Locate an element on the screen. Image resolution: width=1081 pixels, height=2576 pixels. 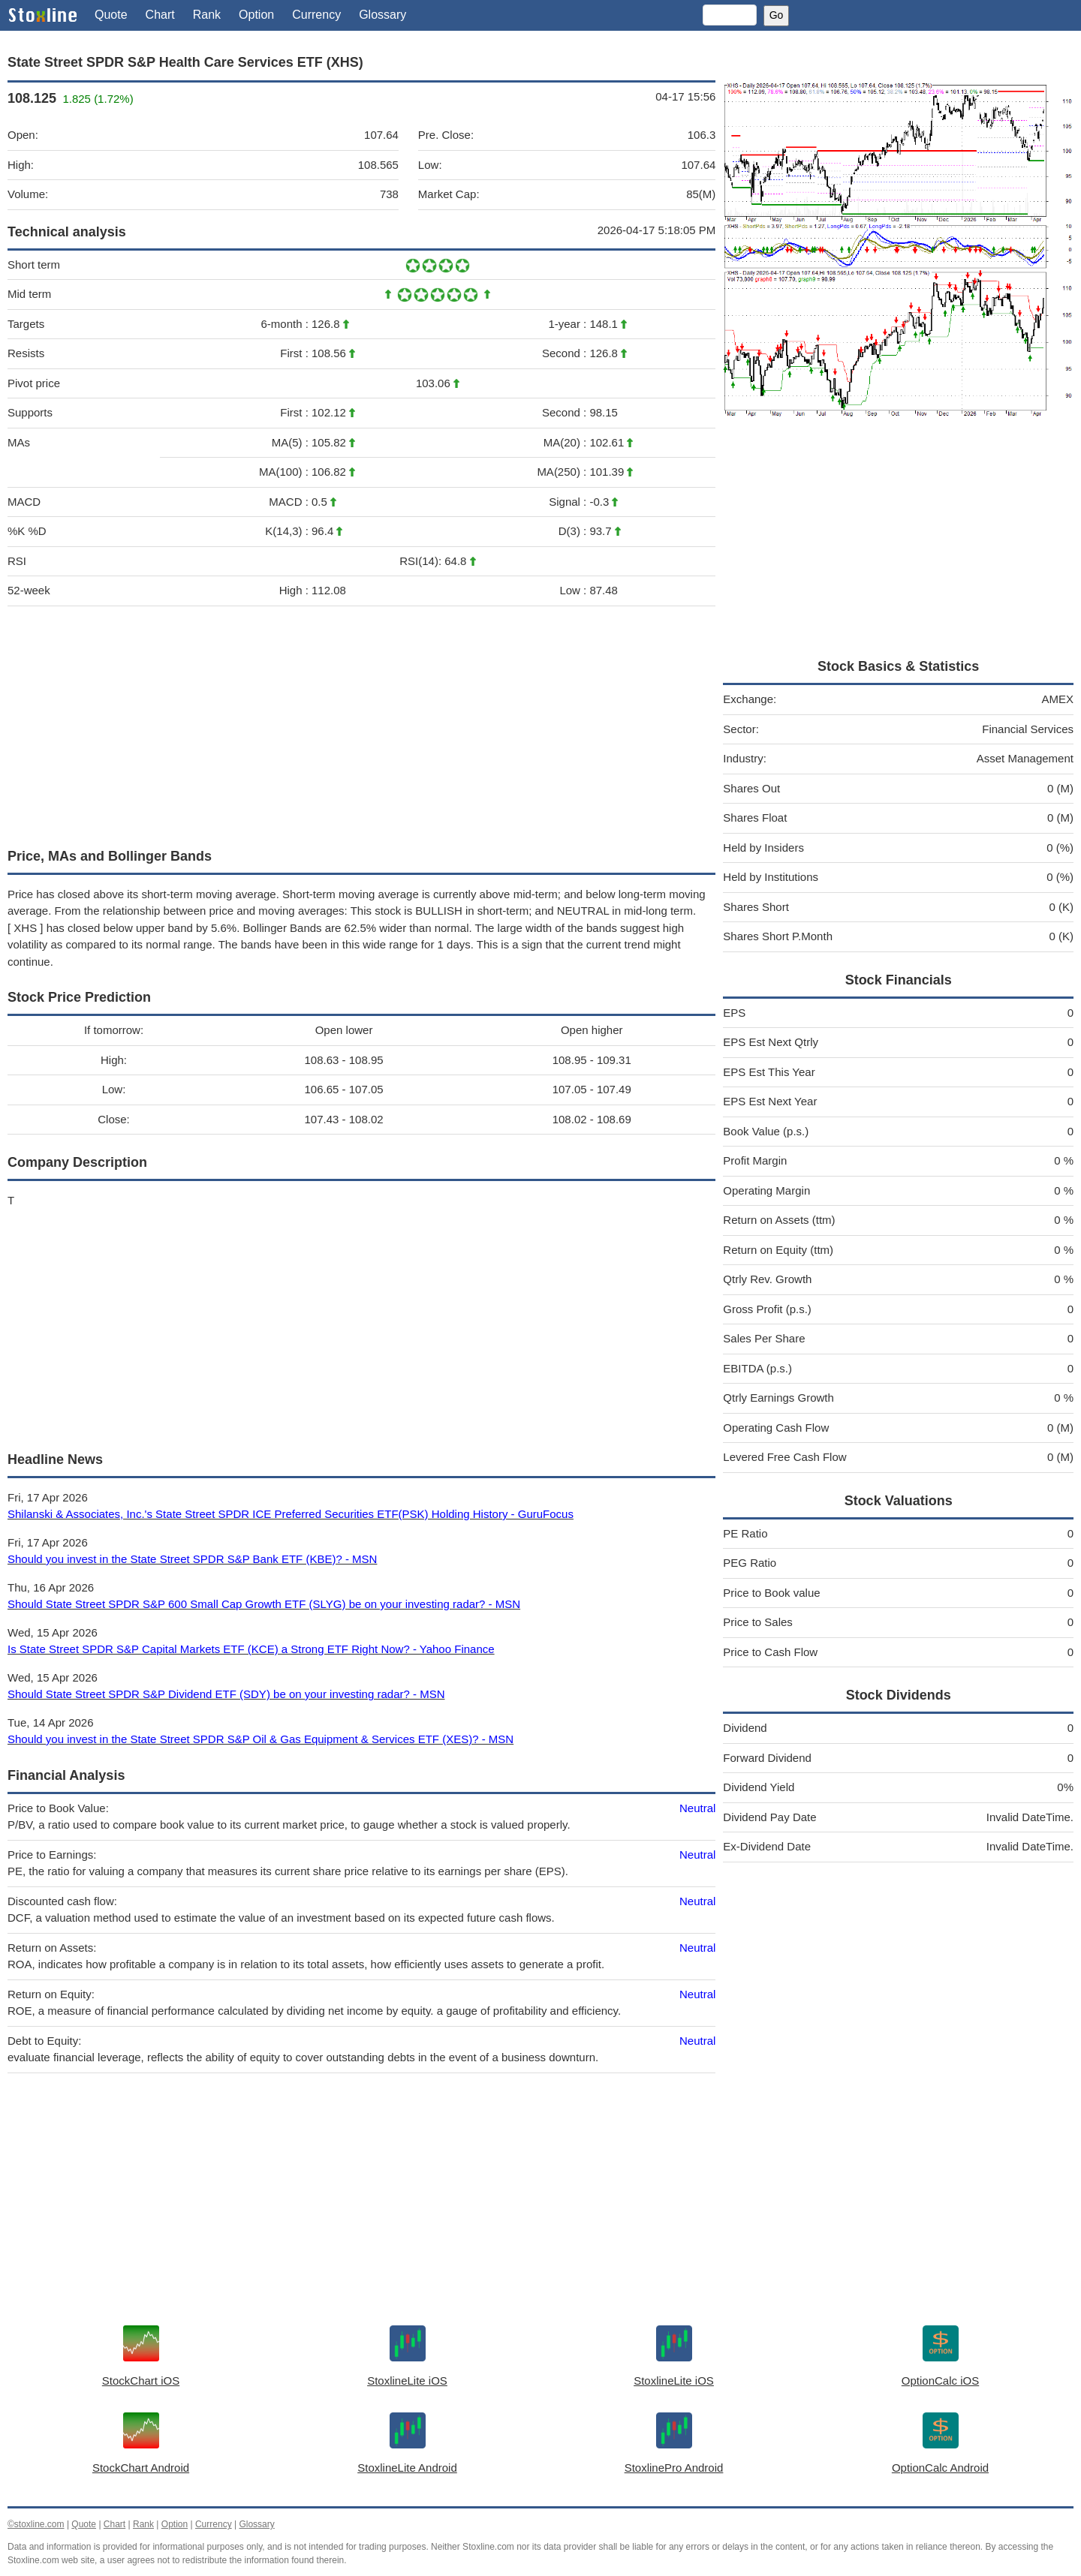
Option is located at coordinates (256, 14).